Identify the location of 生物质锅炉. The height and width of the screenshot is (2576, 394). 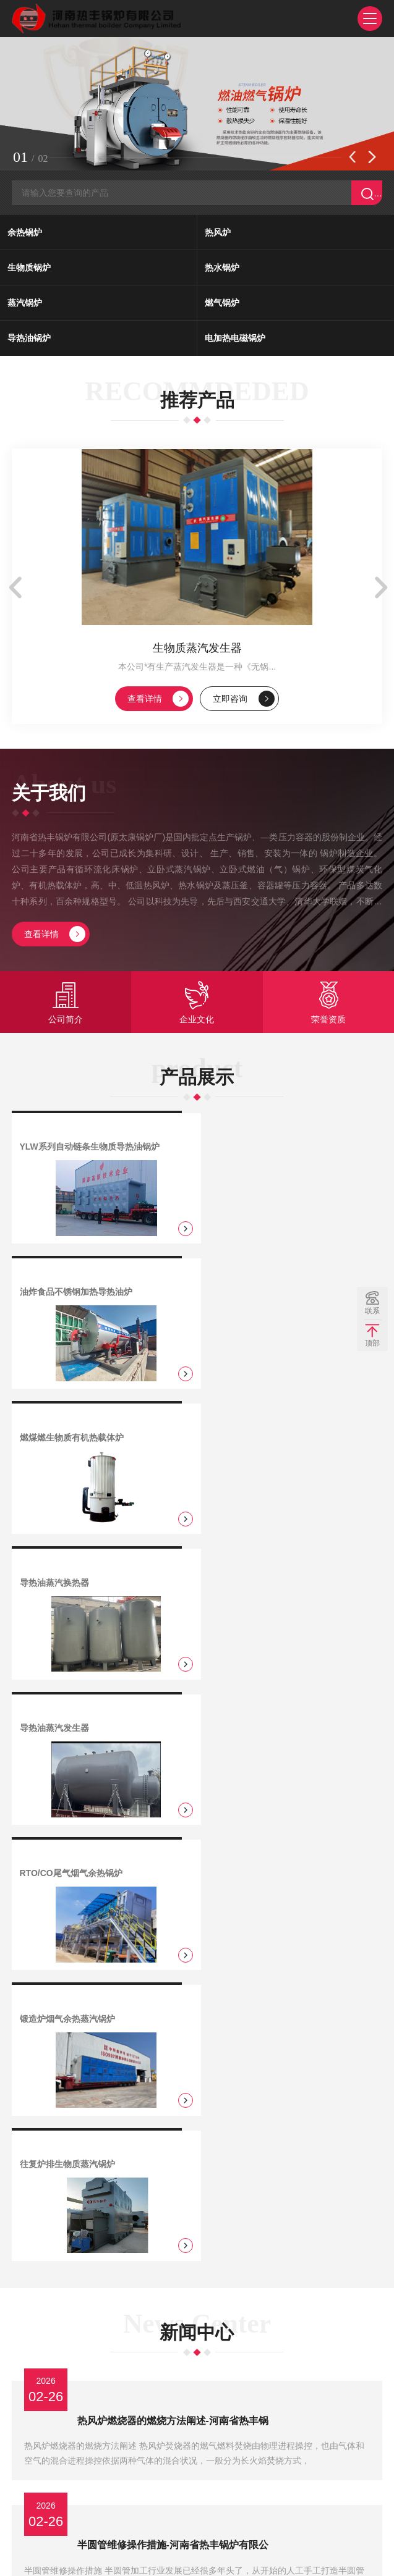
(29, 270).